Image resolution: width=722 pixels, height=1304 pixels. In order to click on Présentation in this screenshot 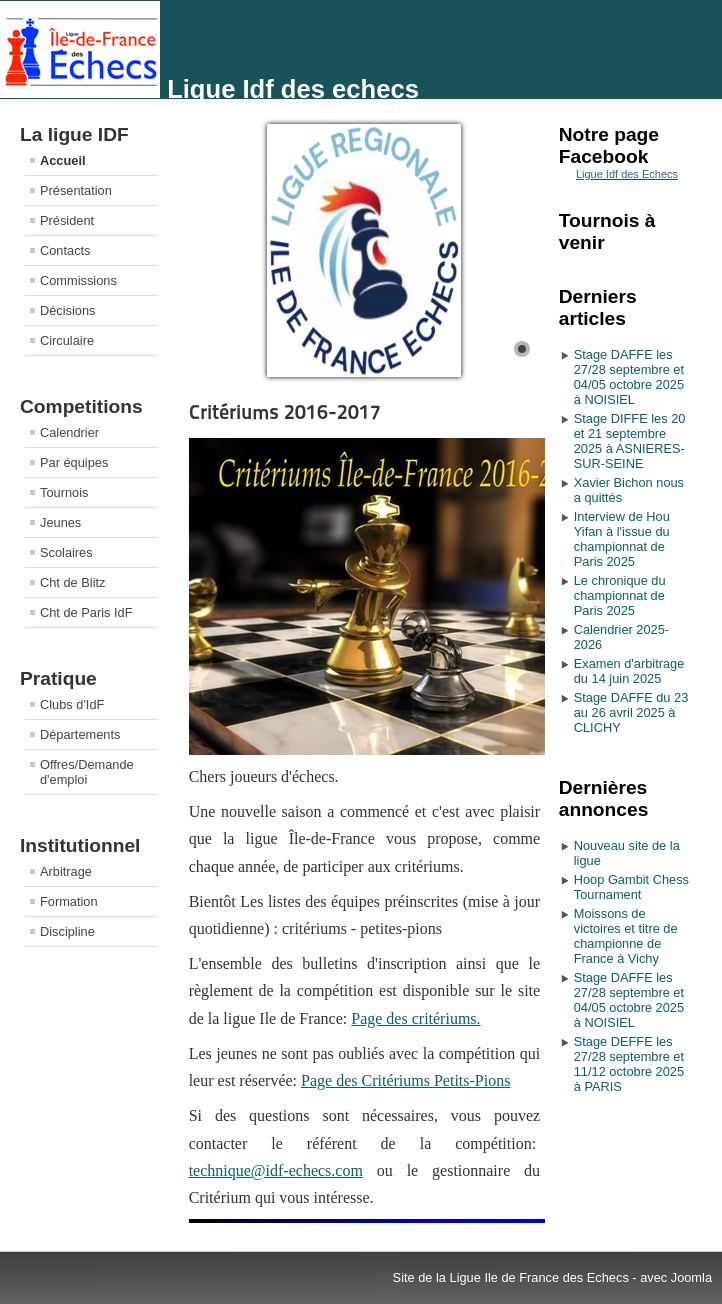, I will do `click(76, 190)`.